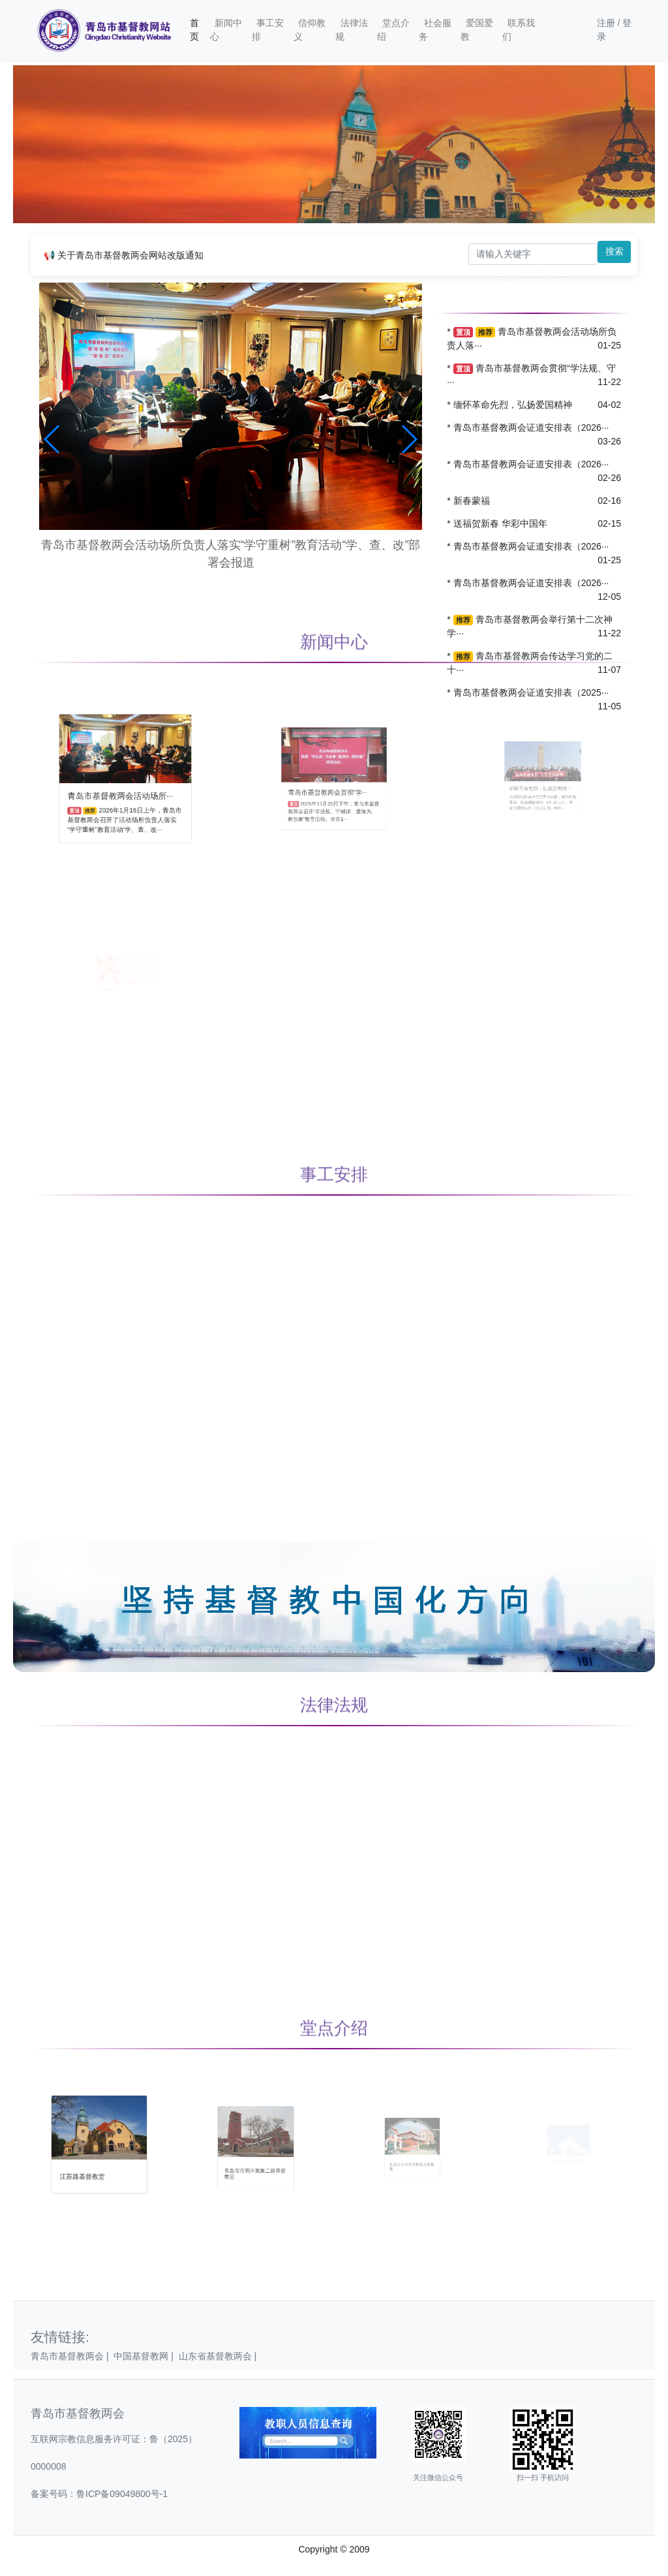 The image size is (668, 2576). What do you see at coordinates (393, 30) in the screenshot?
I see `堂点介绍` at bounding box center [393, 30].